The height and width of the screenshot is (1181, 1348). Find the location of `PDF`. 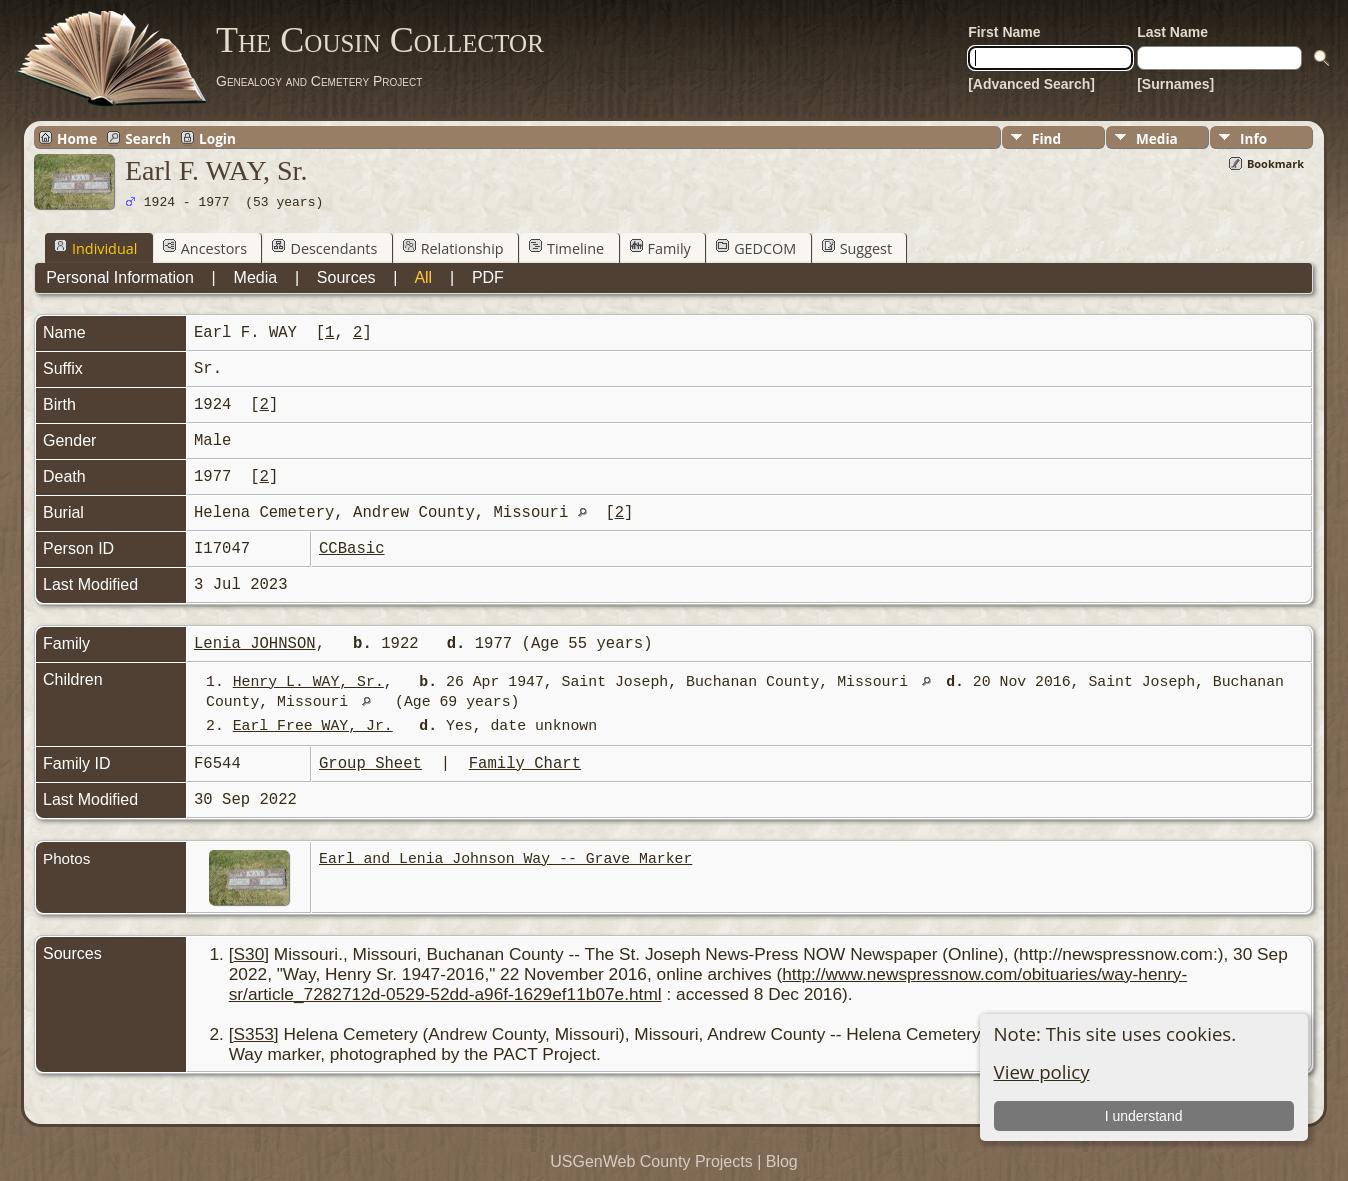

PDF is located at coordinates (488, 277).